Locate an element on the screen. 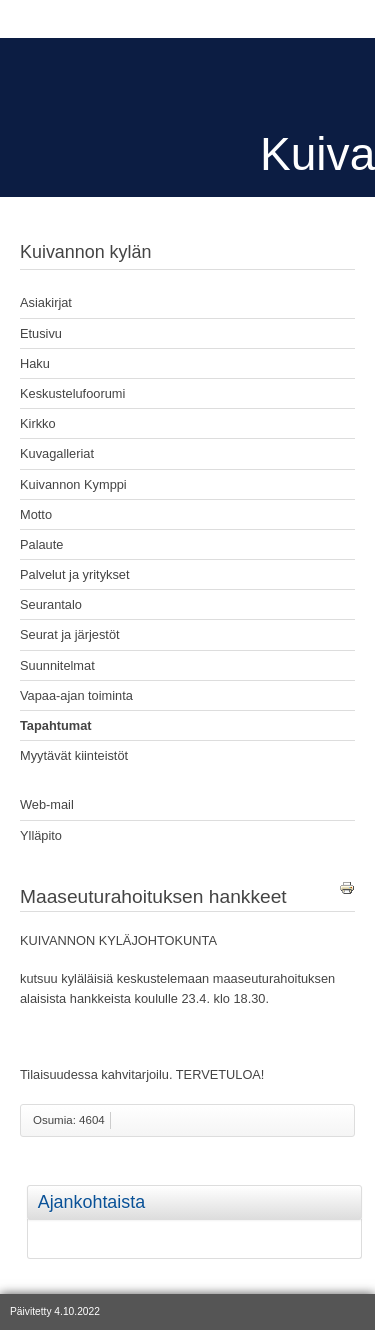  Kuivannon Kymppi is located at coordinates (73, 484).